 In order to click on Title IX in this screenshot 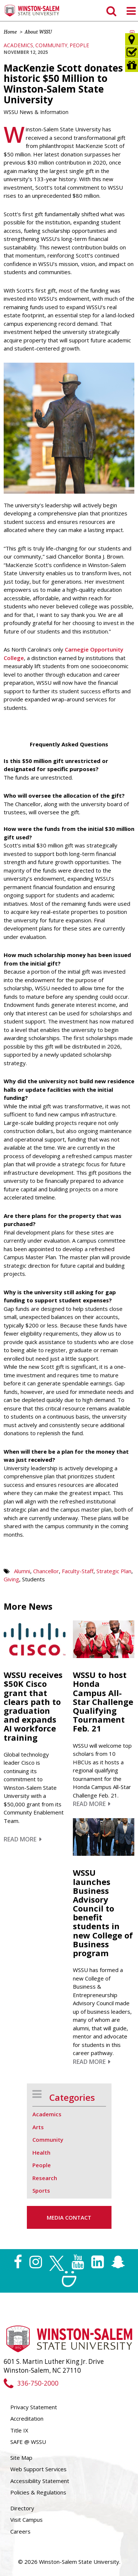, I will do `click(19, 2430)`.